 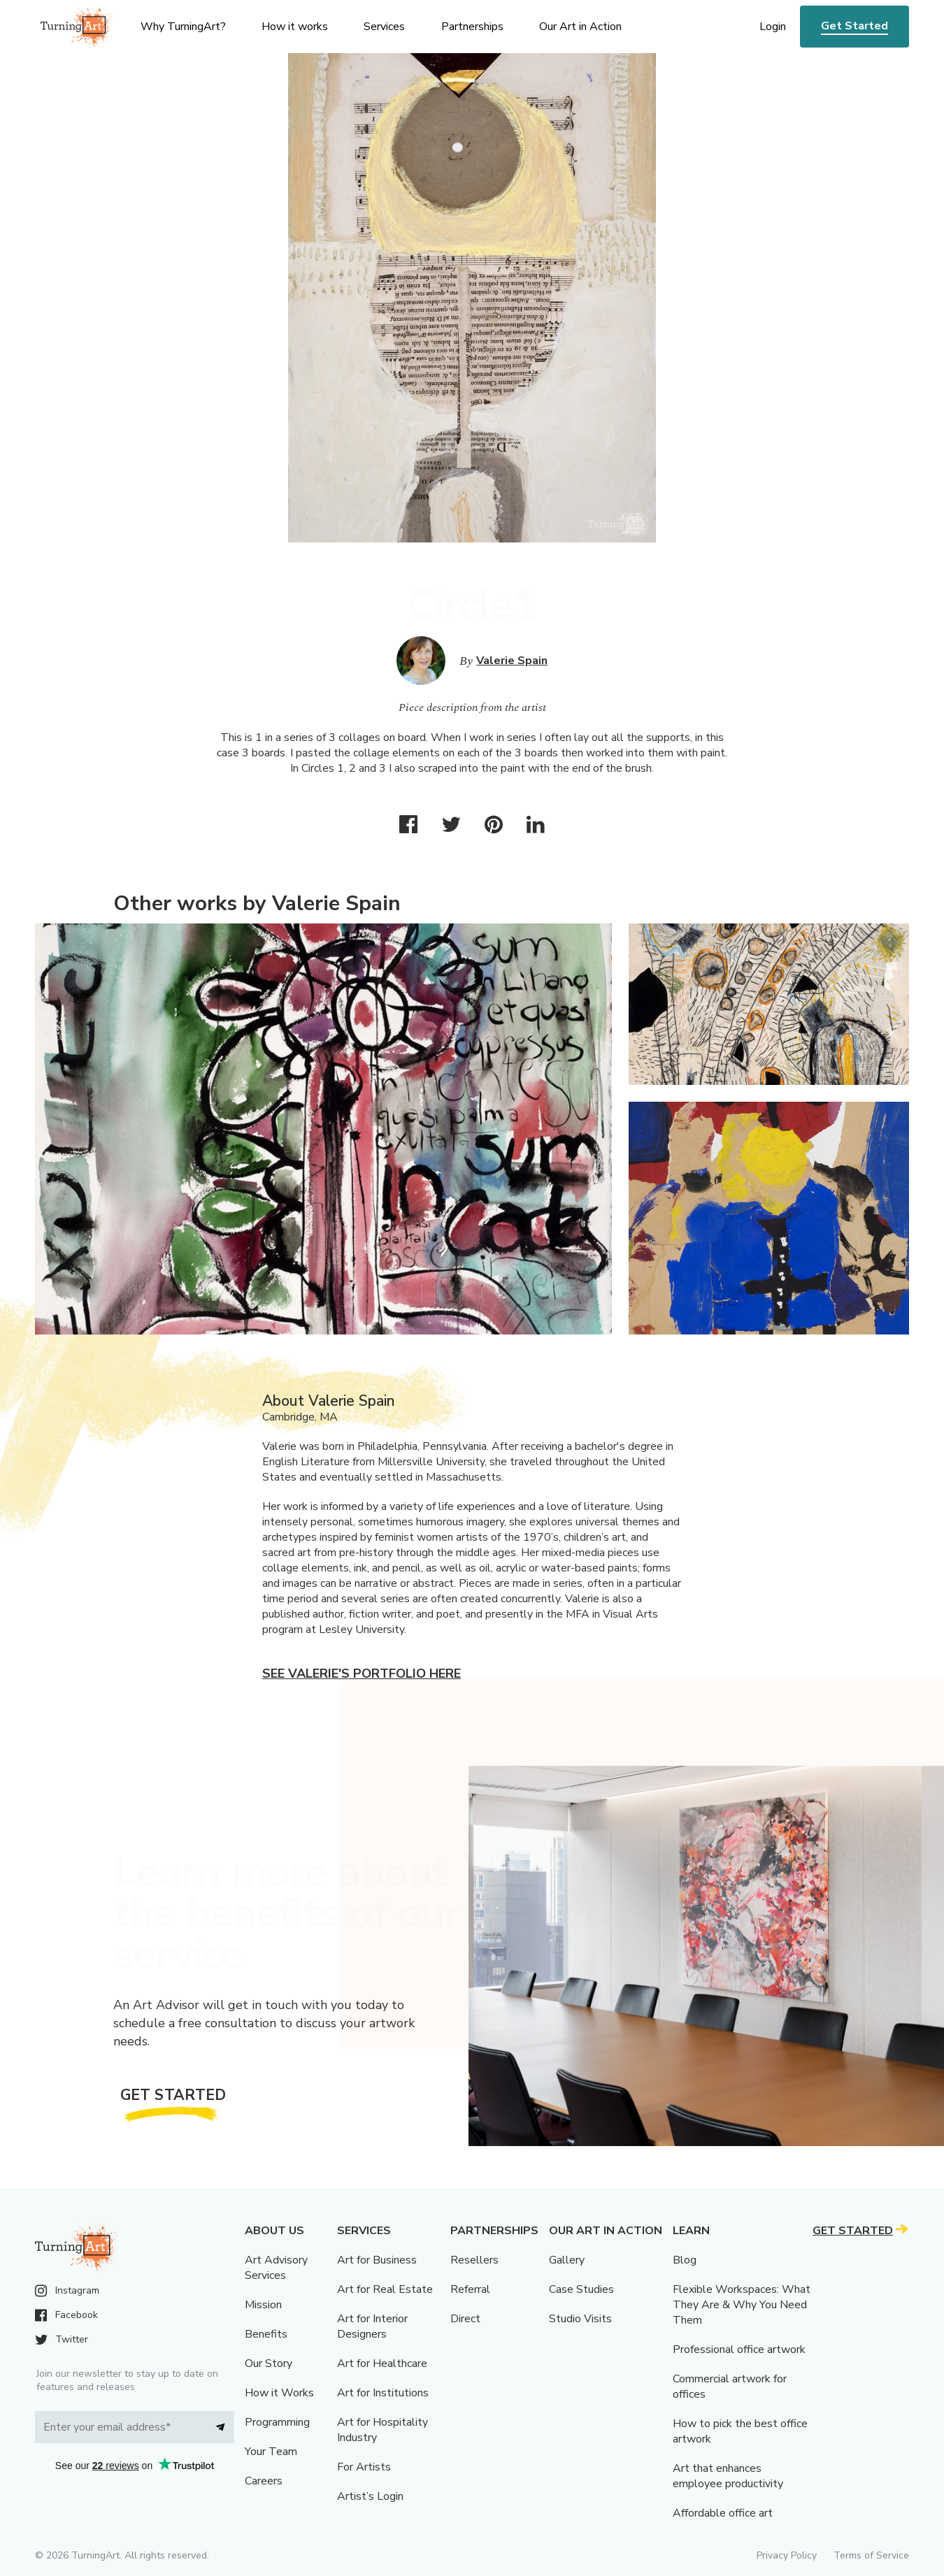 What do you see at coordinates (787, 2555) in the screenshot?
I see `Privacy Policy` at bounding box center [787, 2555].